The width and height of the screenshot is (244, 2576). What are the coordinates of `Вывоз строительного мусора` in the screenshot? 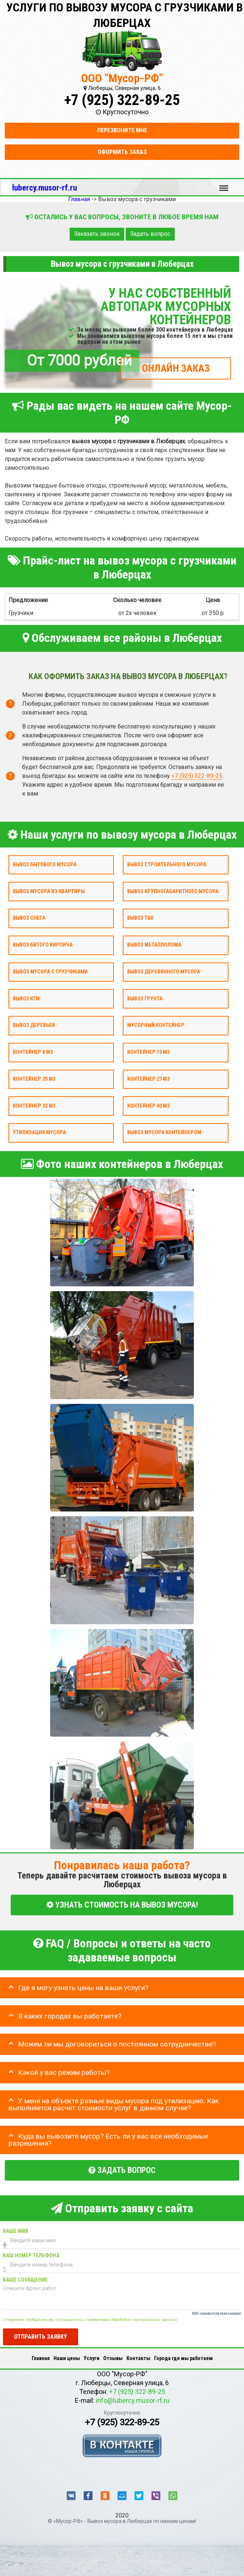 It's located at (166, 864).